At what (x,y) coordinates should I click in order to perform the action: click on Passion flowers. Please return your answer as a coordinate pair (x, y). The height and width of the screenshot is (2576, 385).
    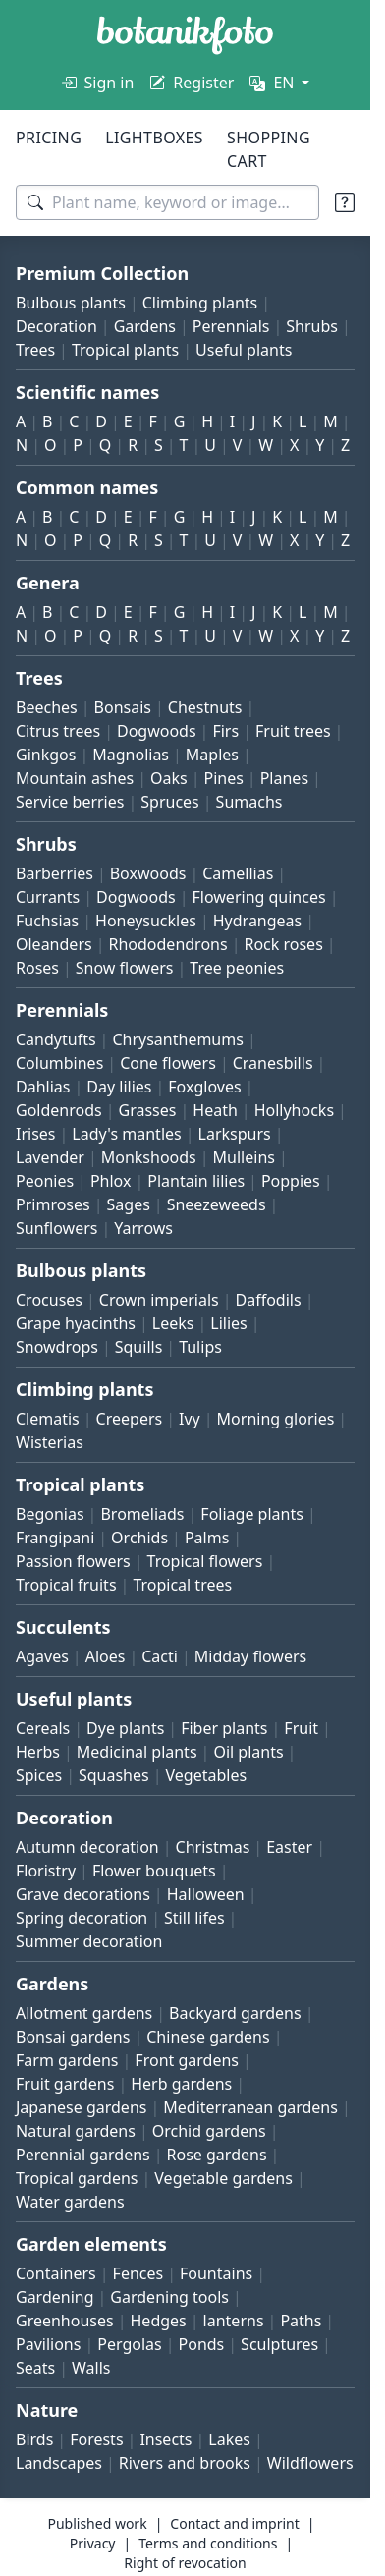
    Looking at the image, I should click on (73, 1561).